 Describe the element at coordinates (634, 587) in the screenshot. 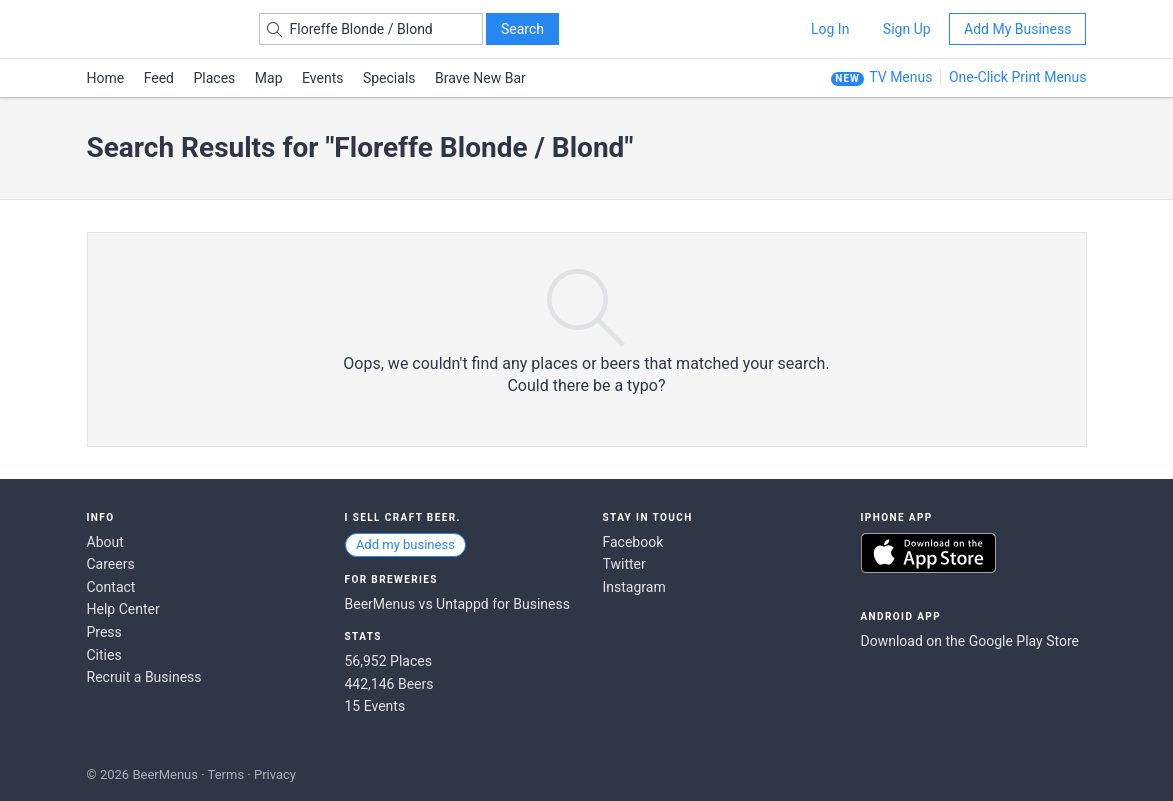

I see `Instagram` at that location.